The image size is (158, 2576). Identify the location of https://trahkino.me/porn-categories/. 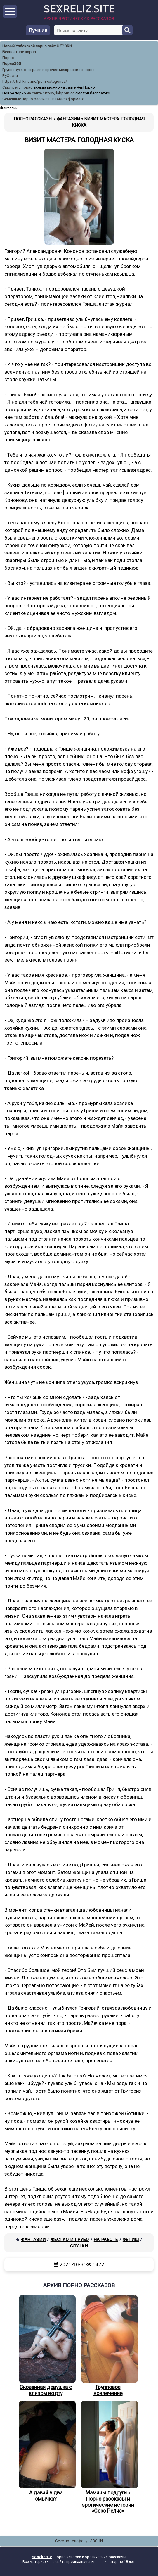
(34, 81).